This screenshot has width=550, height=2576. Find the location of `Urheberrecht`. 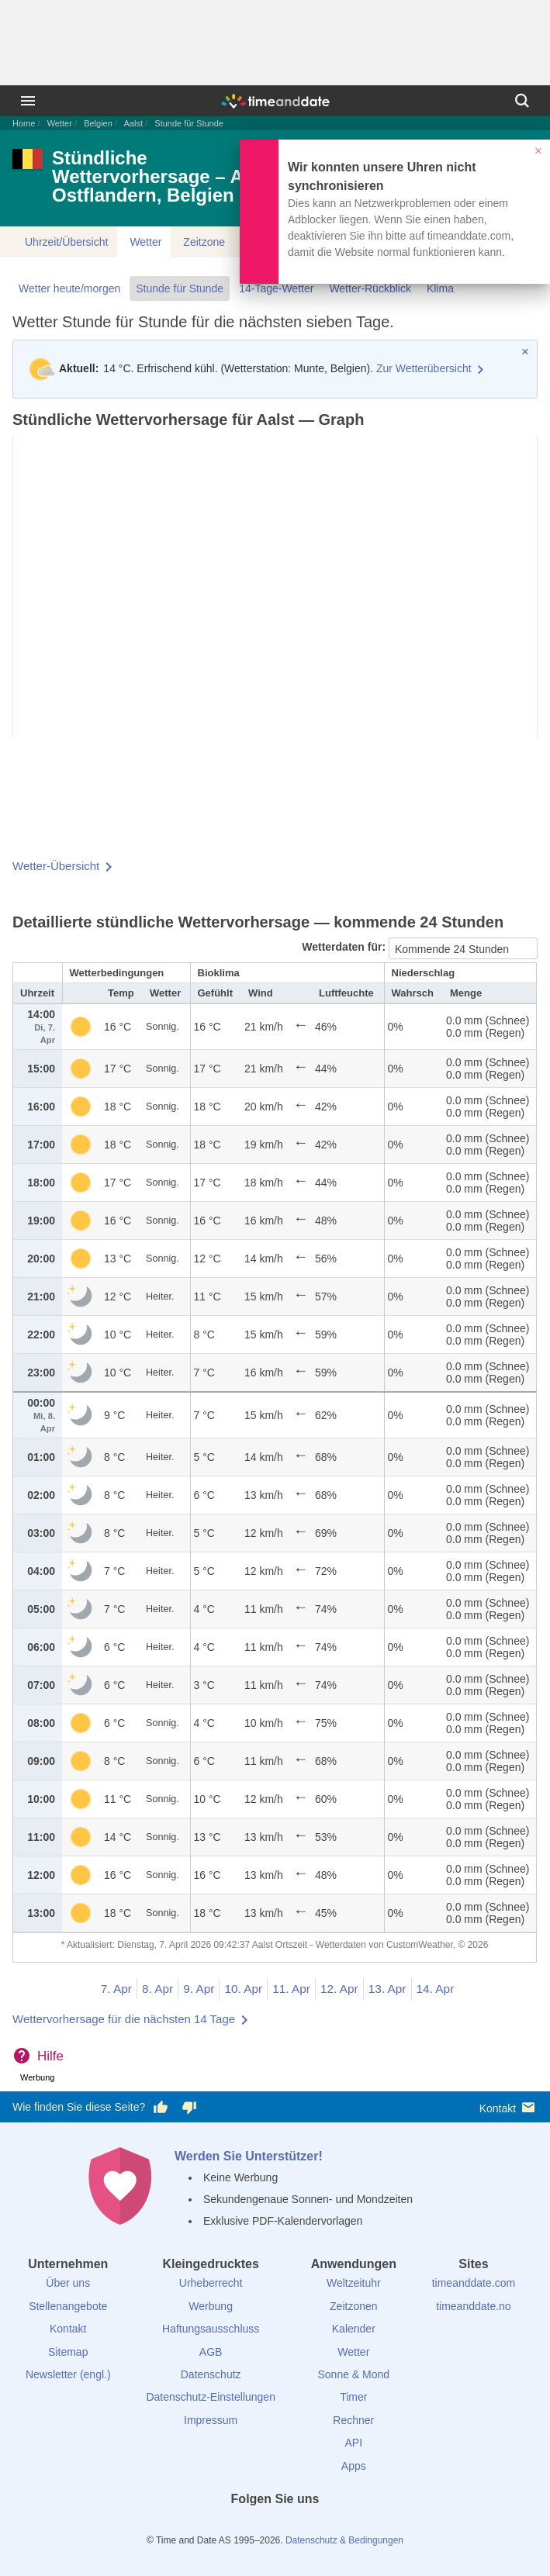

Urheberrecht is located at coordinates (211, 2283).